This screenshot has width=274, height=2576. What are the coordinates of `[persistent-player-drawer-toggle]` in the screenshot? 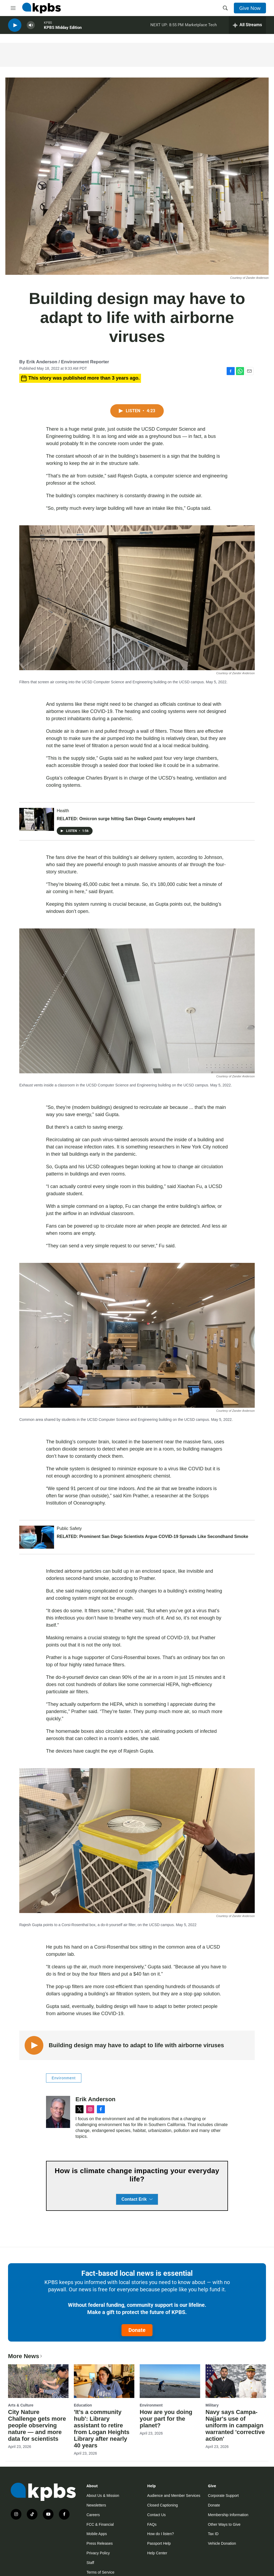 It's located at (247, 26).